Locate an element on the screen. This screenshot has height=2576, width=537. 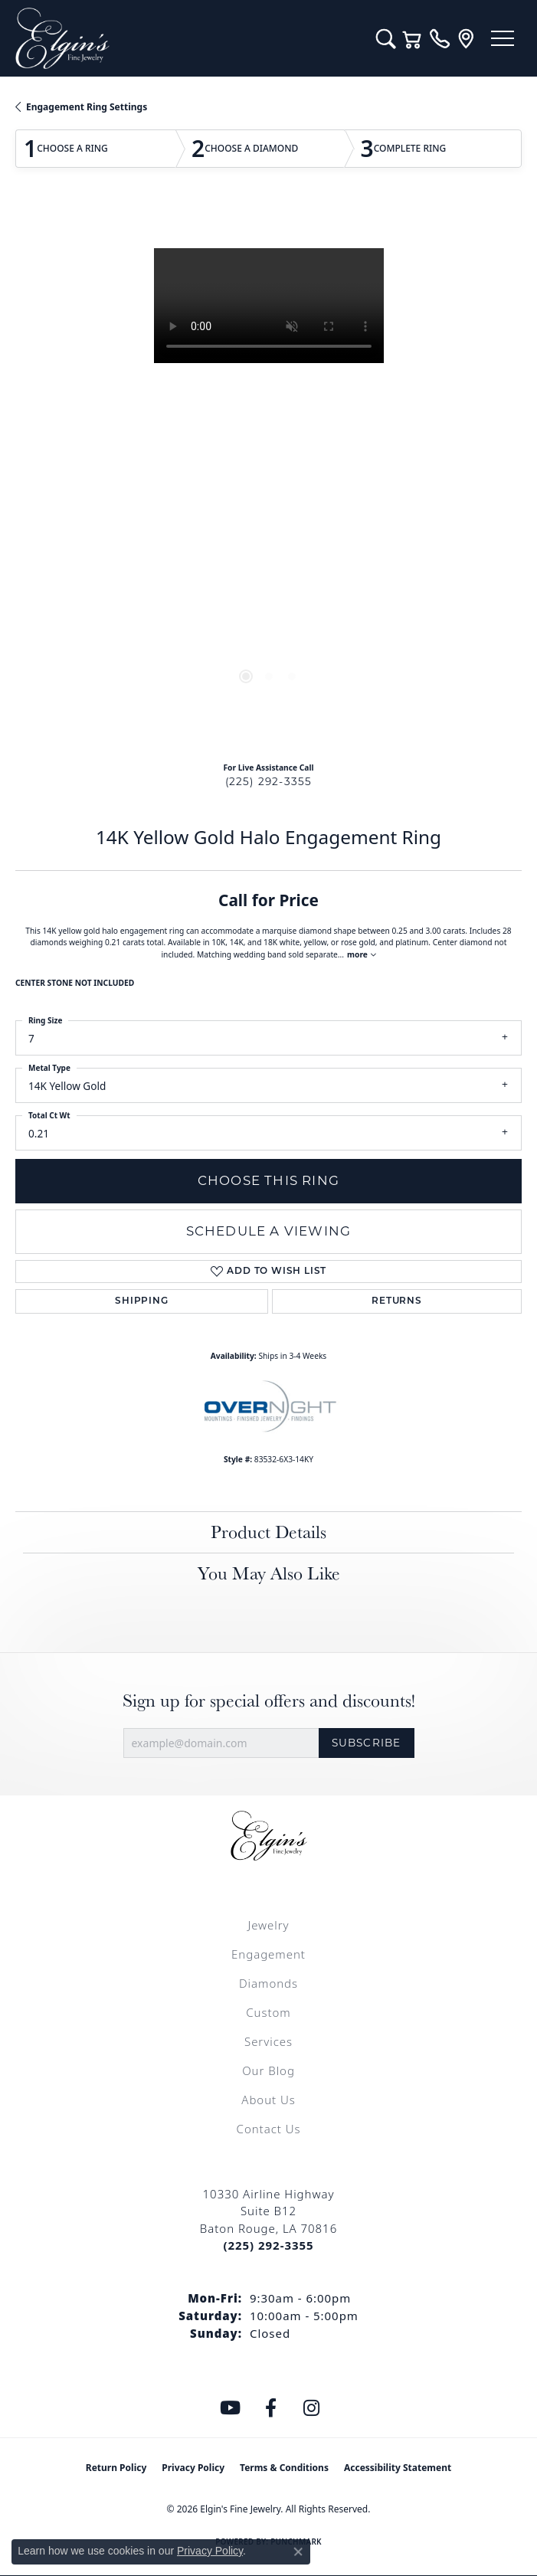
Engagement Ring Settings is located at coordinates (86, 106).